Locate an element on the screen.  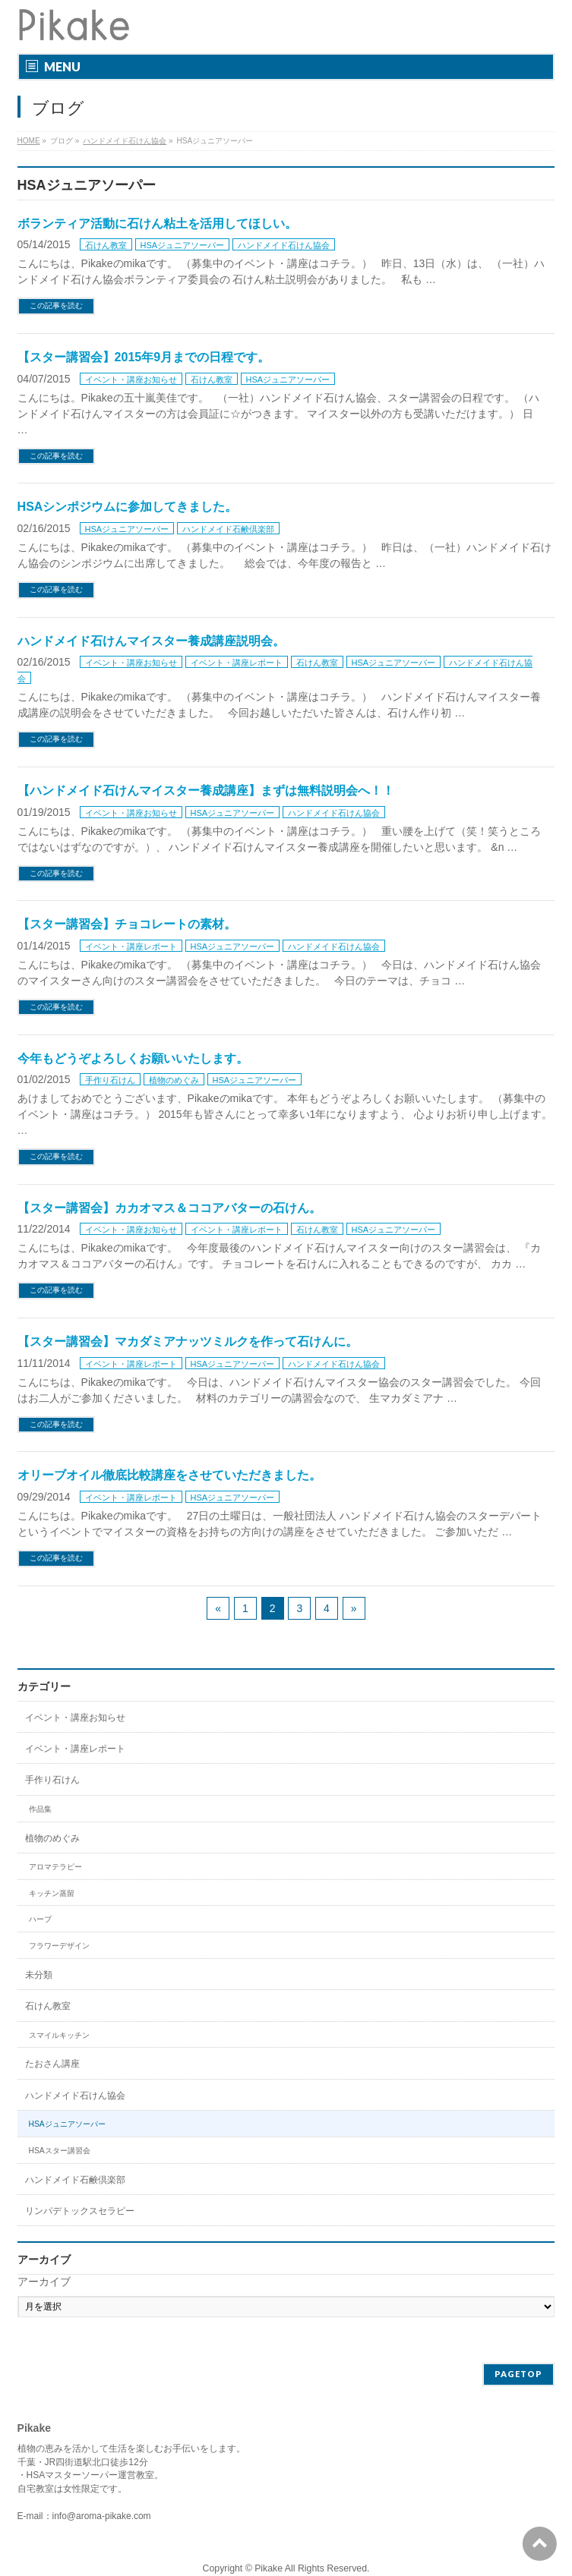
HSAシンポジウムに参加してきました。 is located at coordinates (127, 506).